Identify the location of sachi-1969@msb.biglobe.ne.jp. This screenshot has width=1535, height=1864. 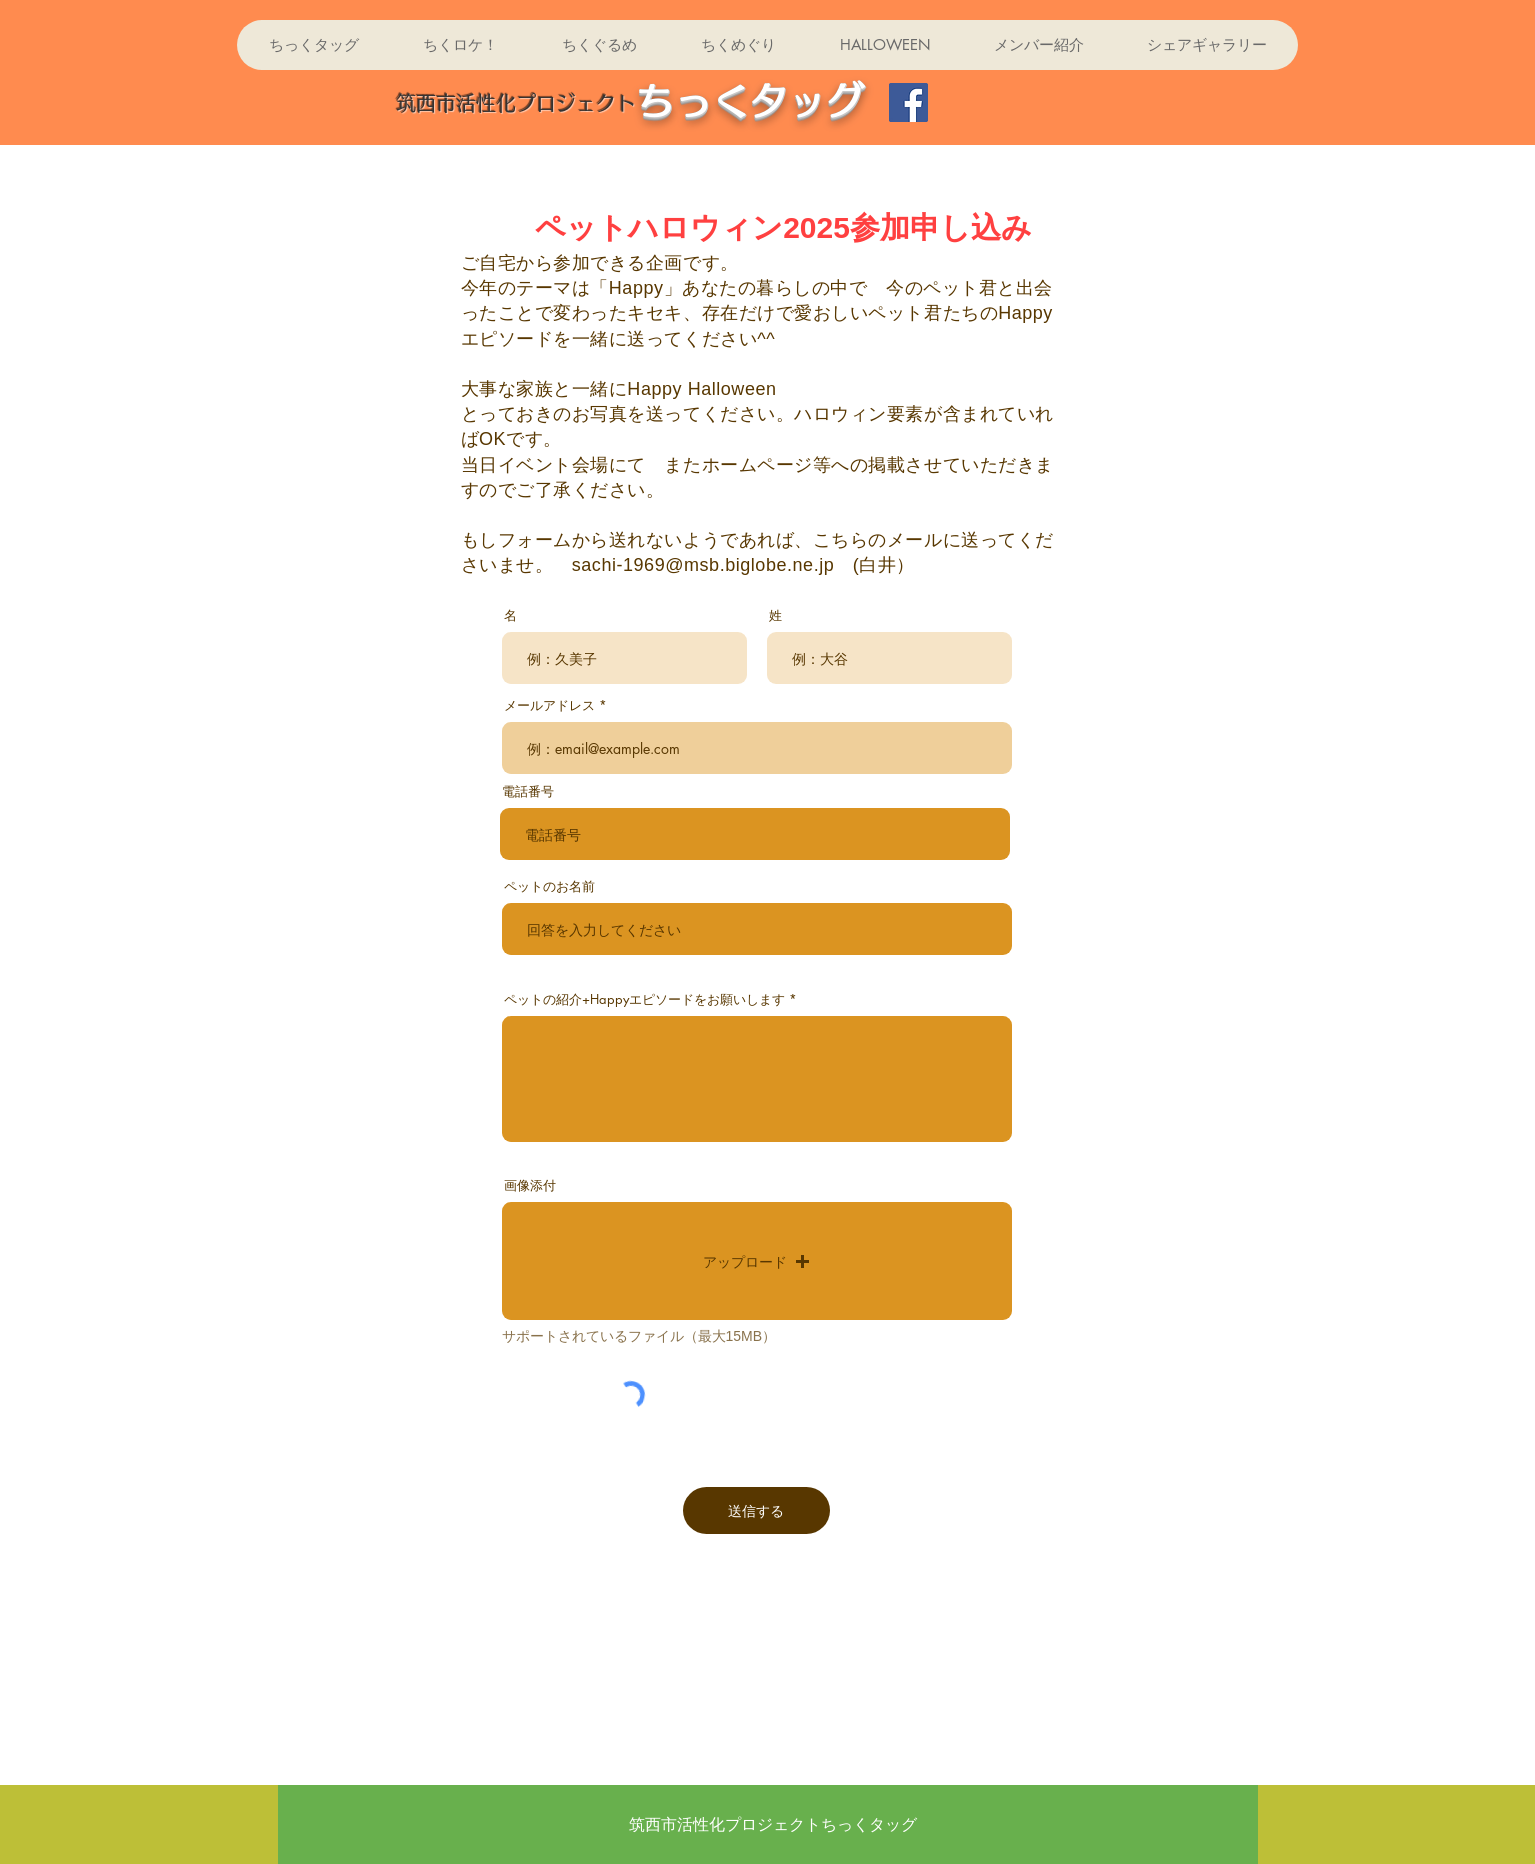
(703, 565).